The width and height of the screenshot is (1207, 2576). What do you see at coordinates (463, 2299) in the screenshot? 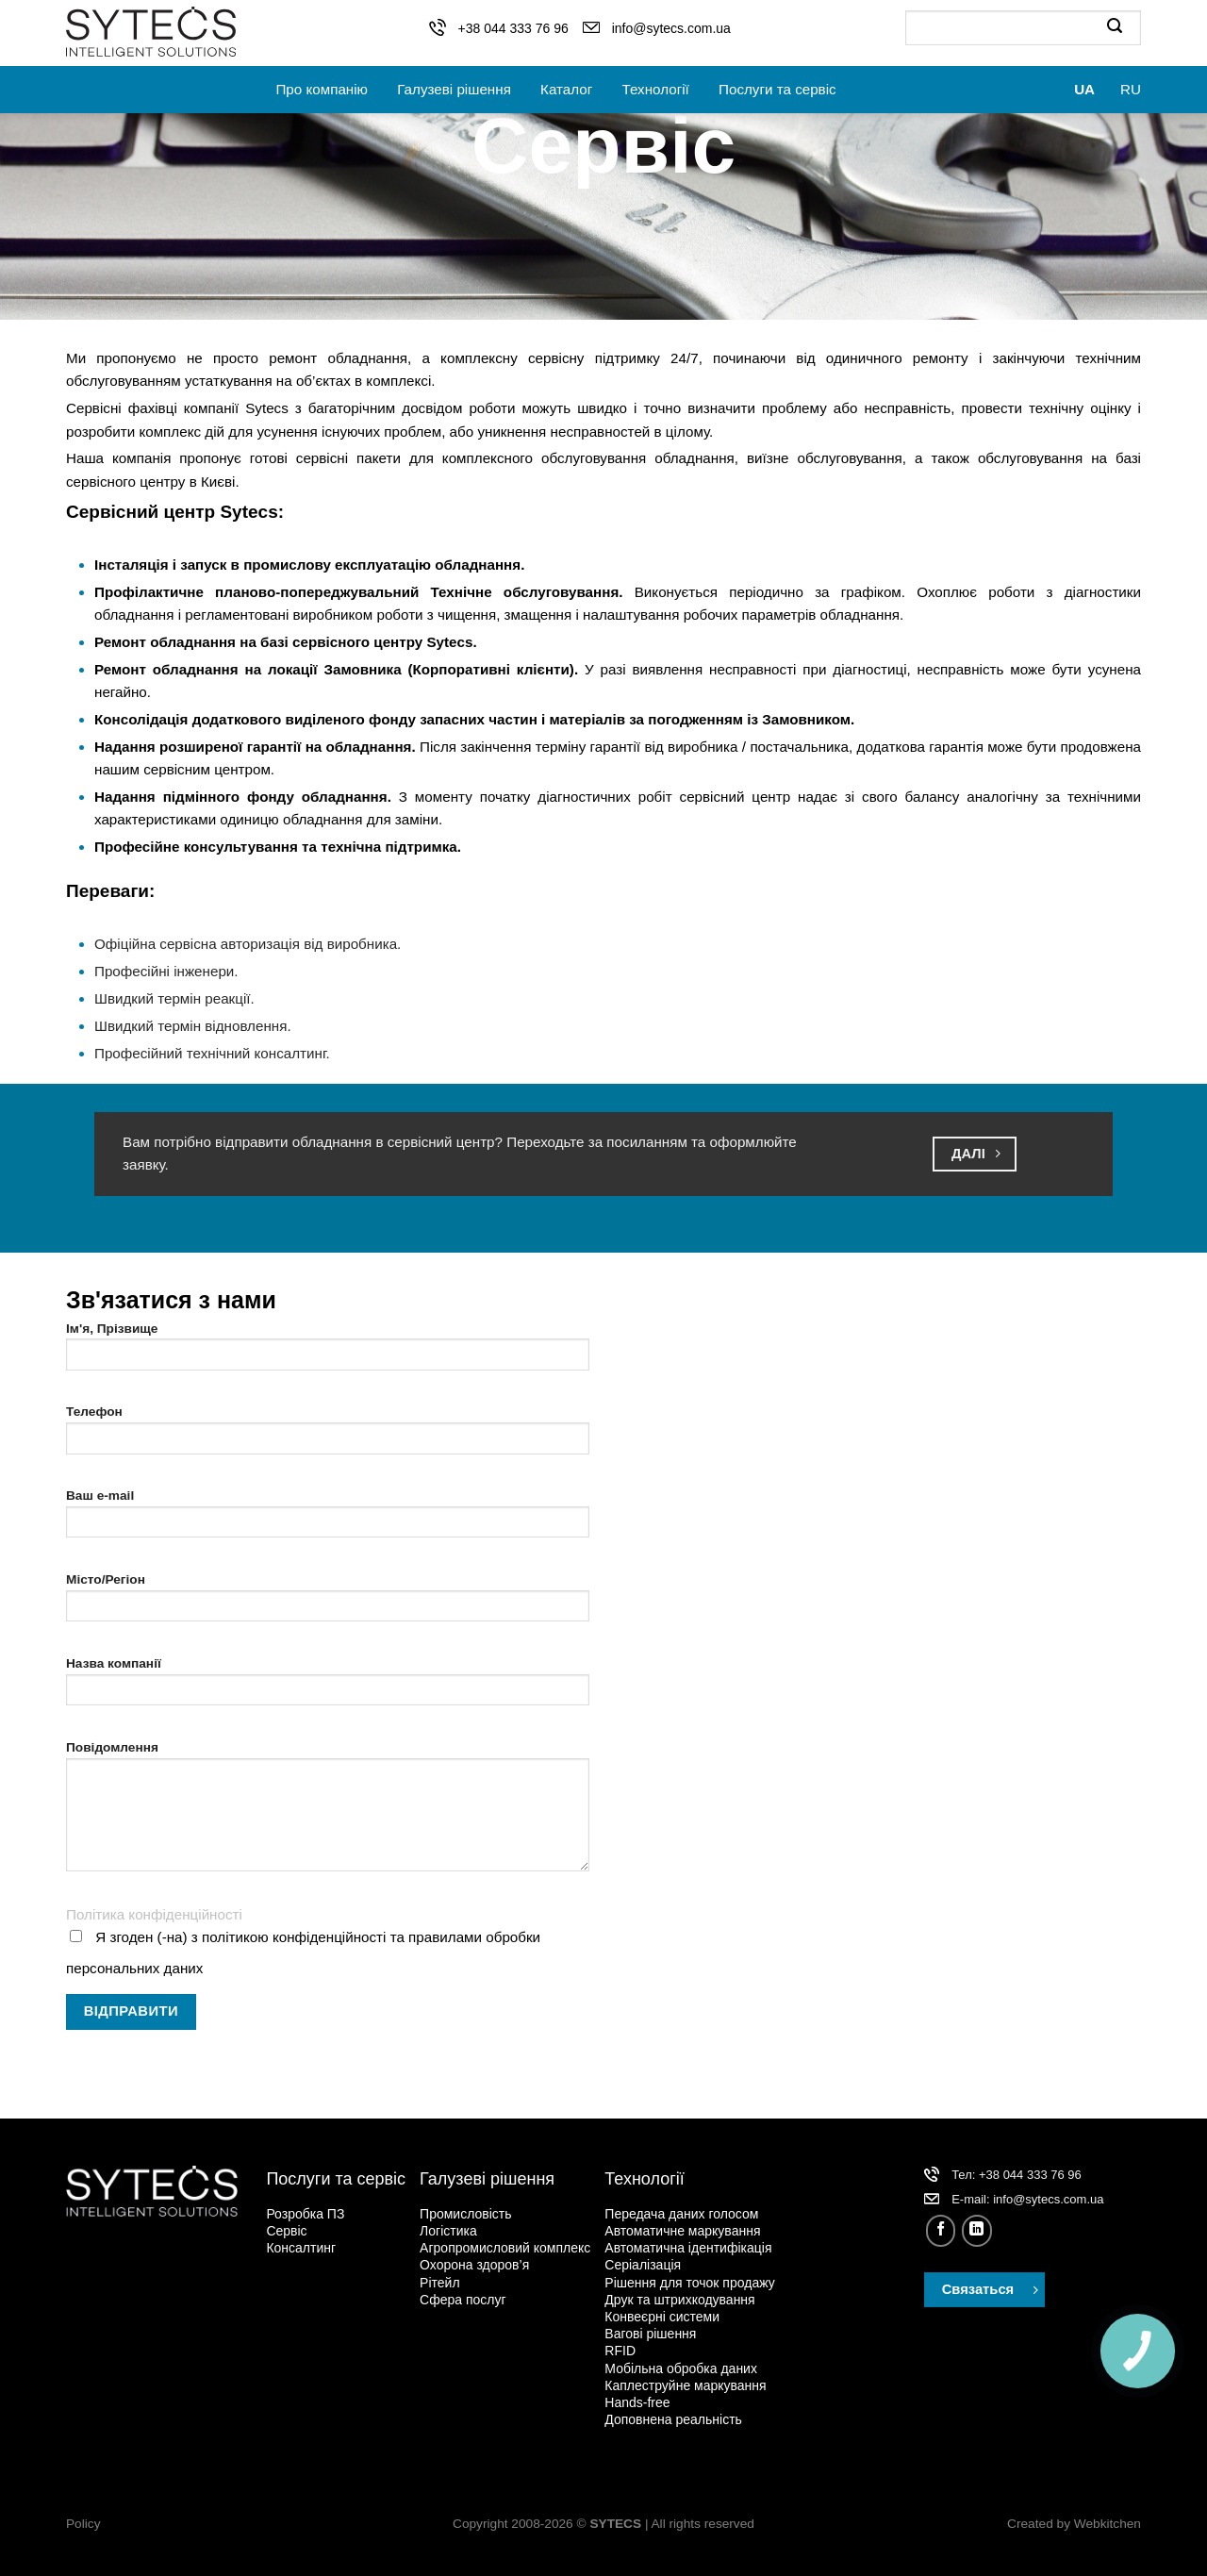
I see `Сфера послуг` at bounding box center [463, 2299].